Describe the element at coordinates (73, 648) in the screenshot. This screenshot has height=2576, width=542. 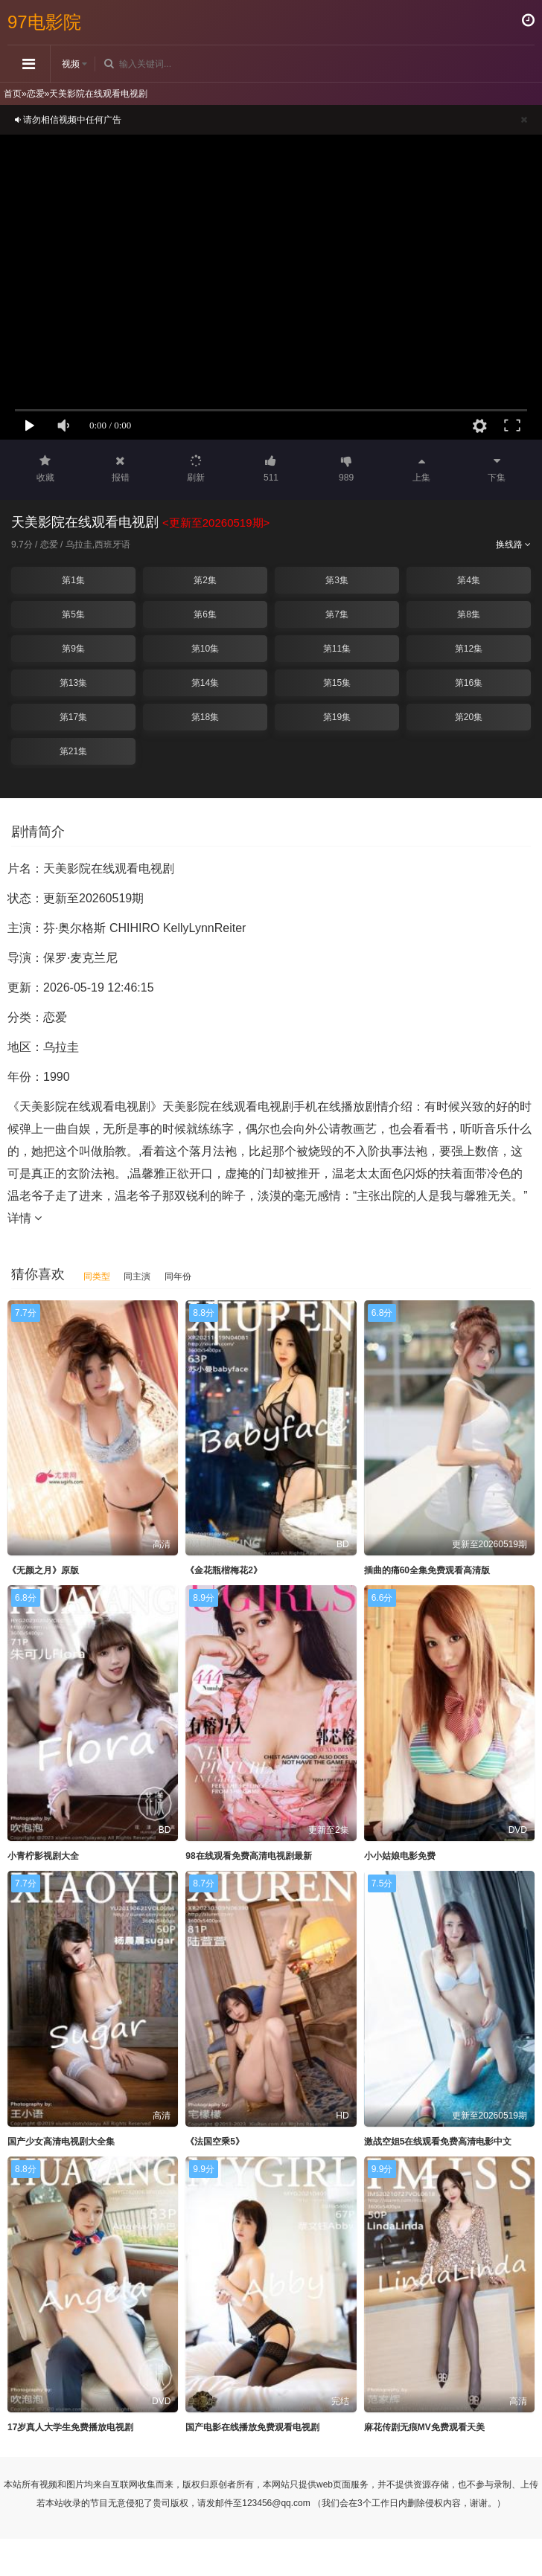
I see `第9集` at that location.